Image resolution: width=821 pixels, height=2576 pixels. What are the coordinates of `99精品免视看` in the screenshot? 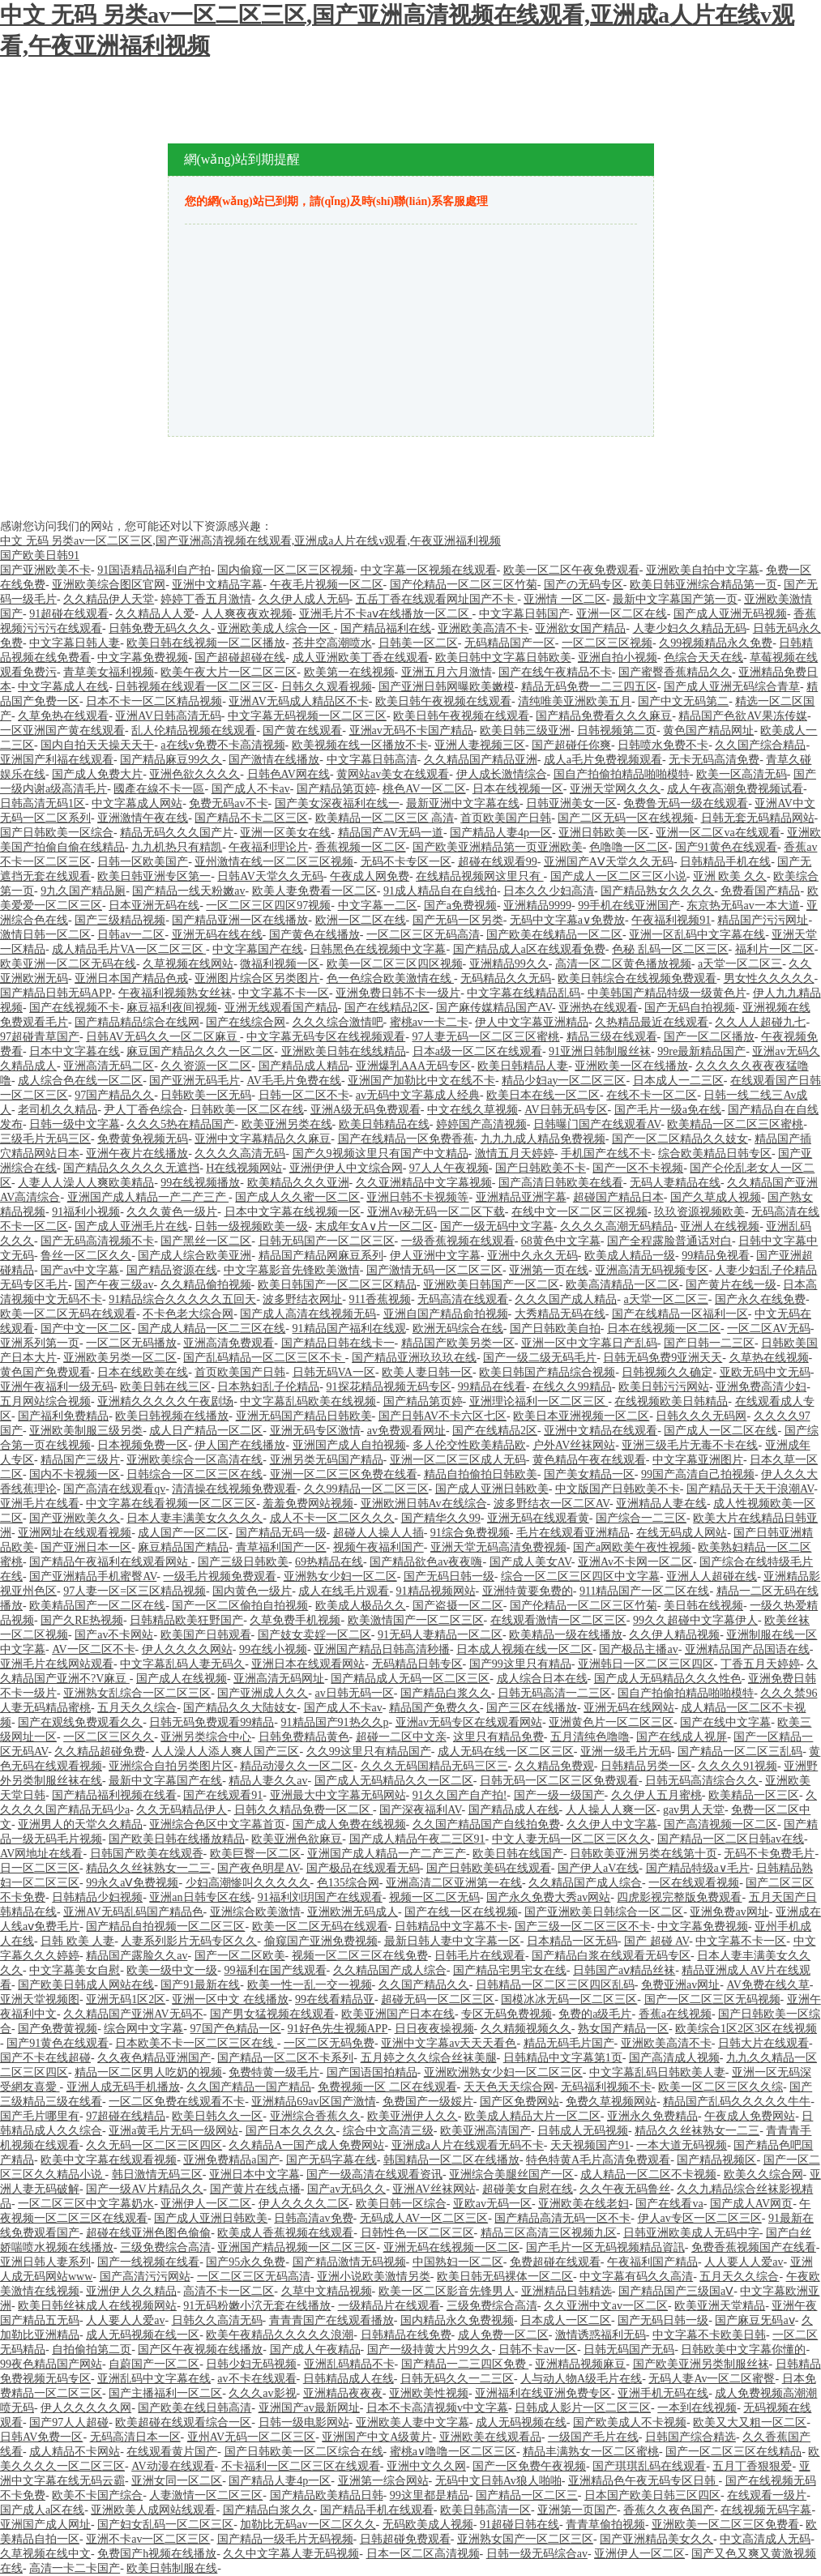 It's located at (716, 1256).